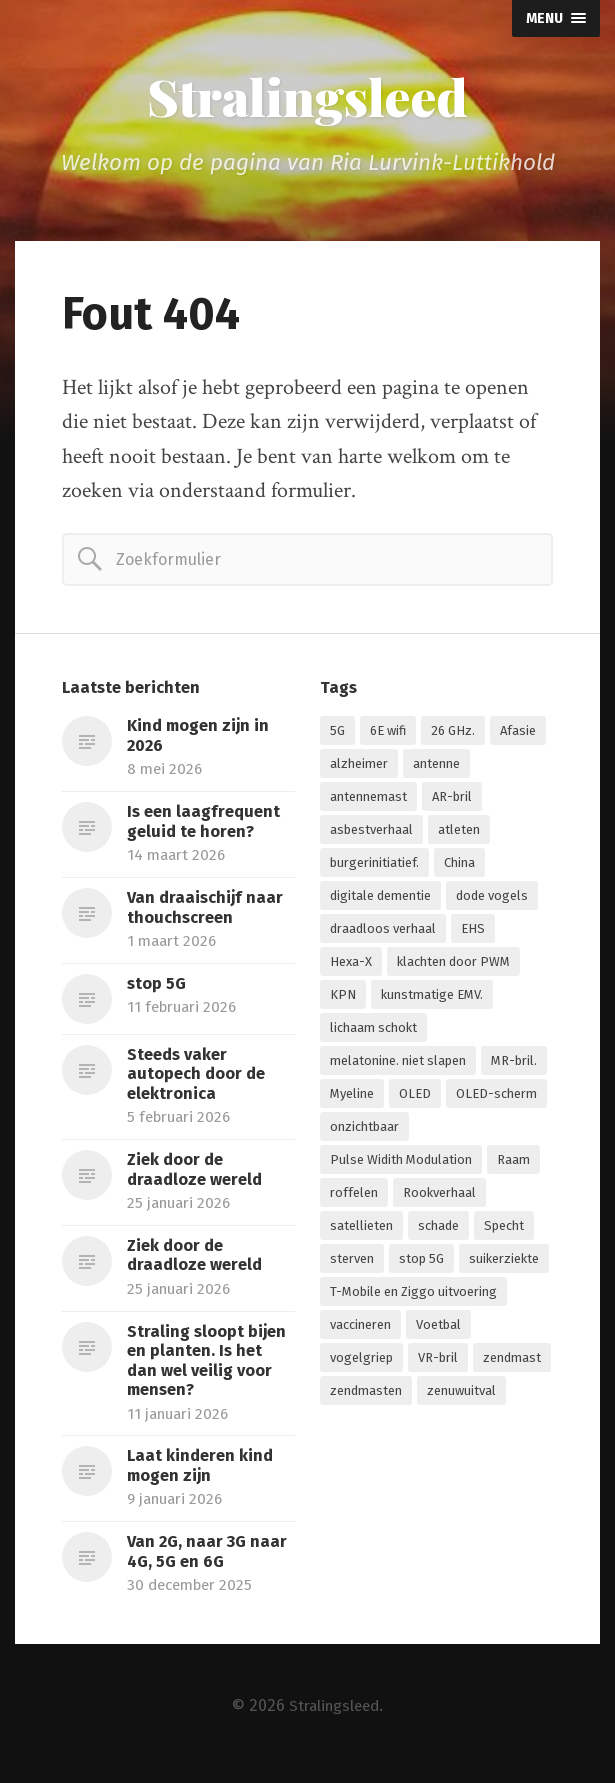 The height and width of the screenshot is (1783, 615). Describe the element at coordinates (453, 733) in the screenshot. I see `26 GHz. [26 GHz. (1 item)]` at that location.